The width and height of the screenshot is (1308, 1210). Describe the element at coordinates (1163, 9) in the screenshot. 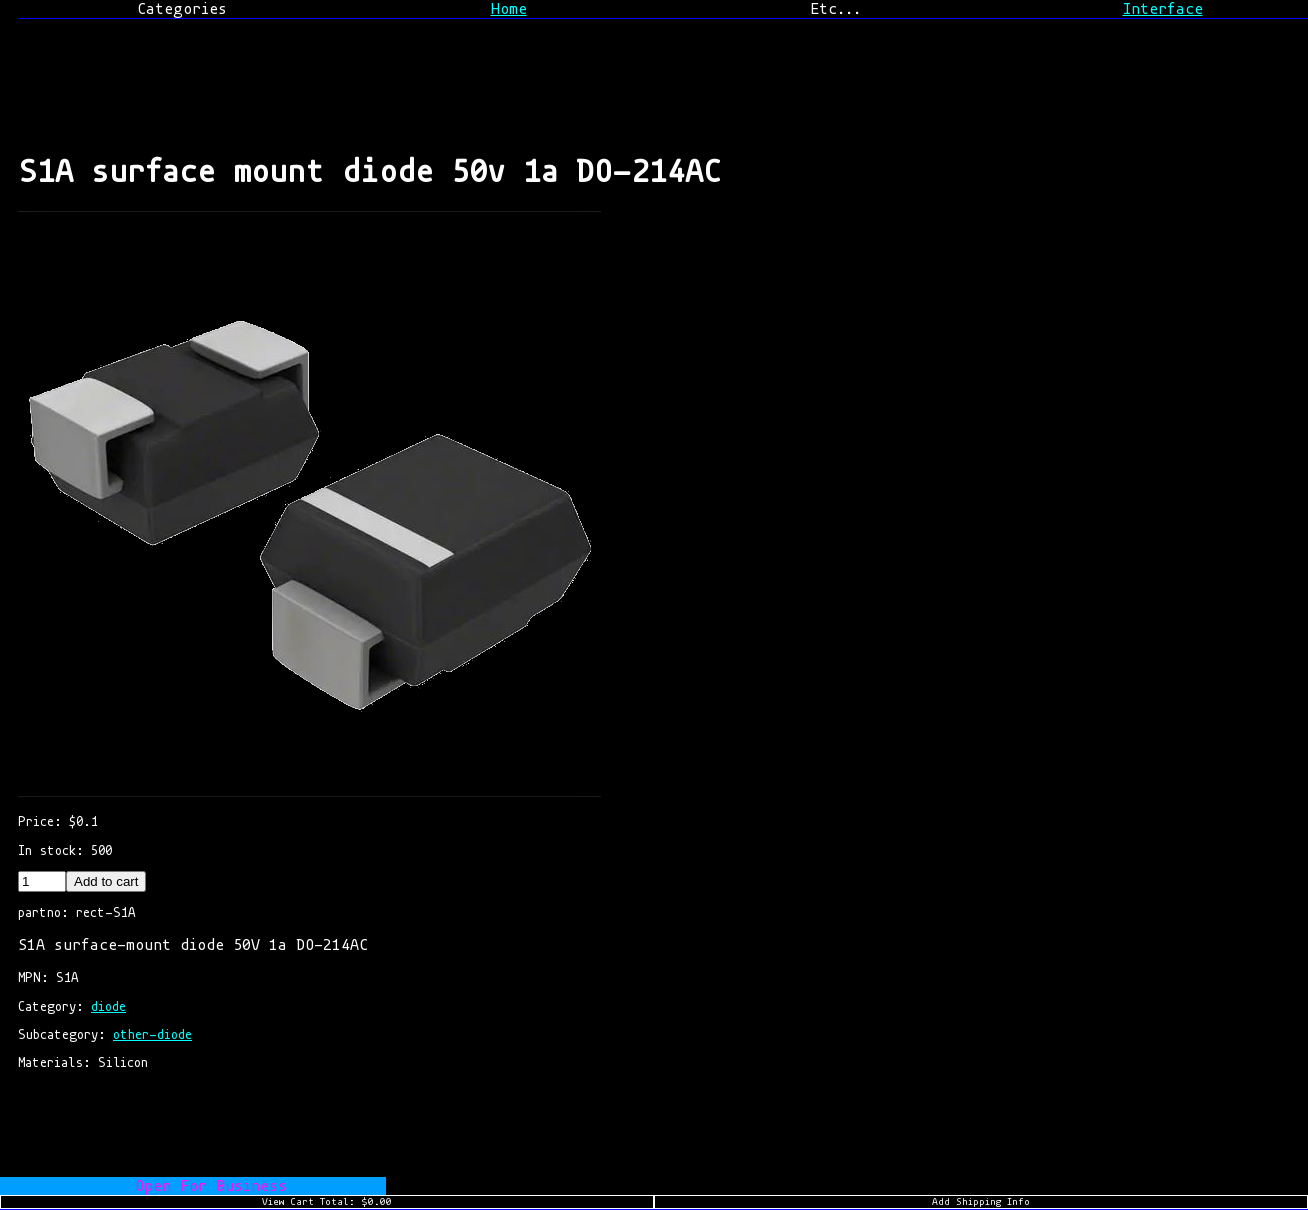

I see `Interface` at that location.